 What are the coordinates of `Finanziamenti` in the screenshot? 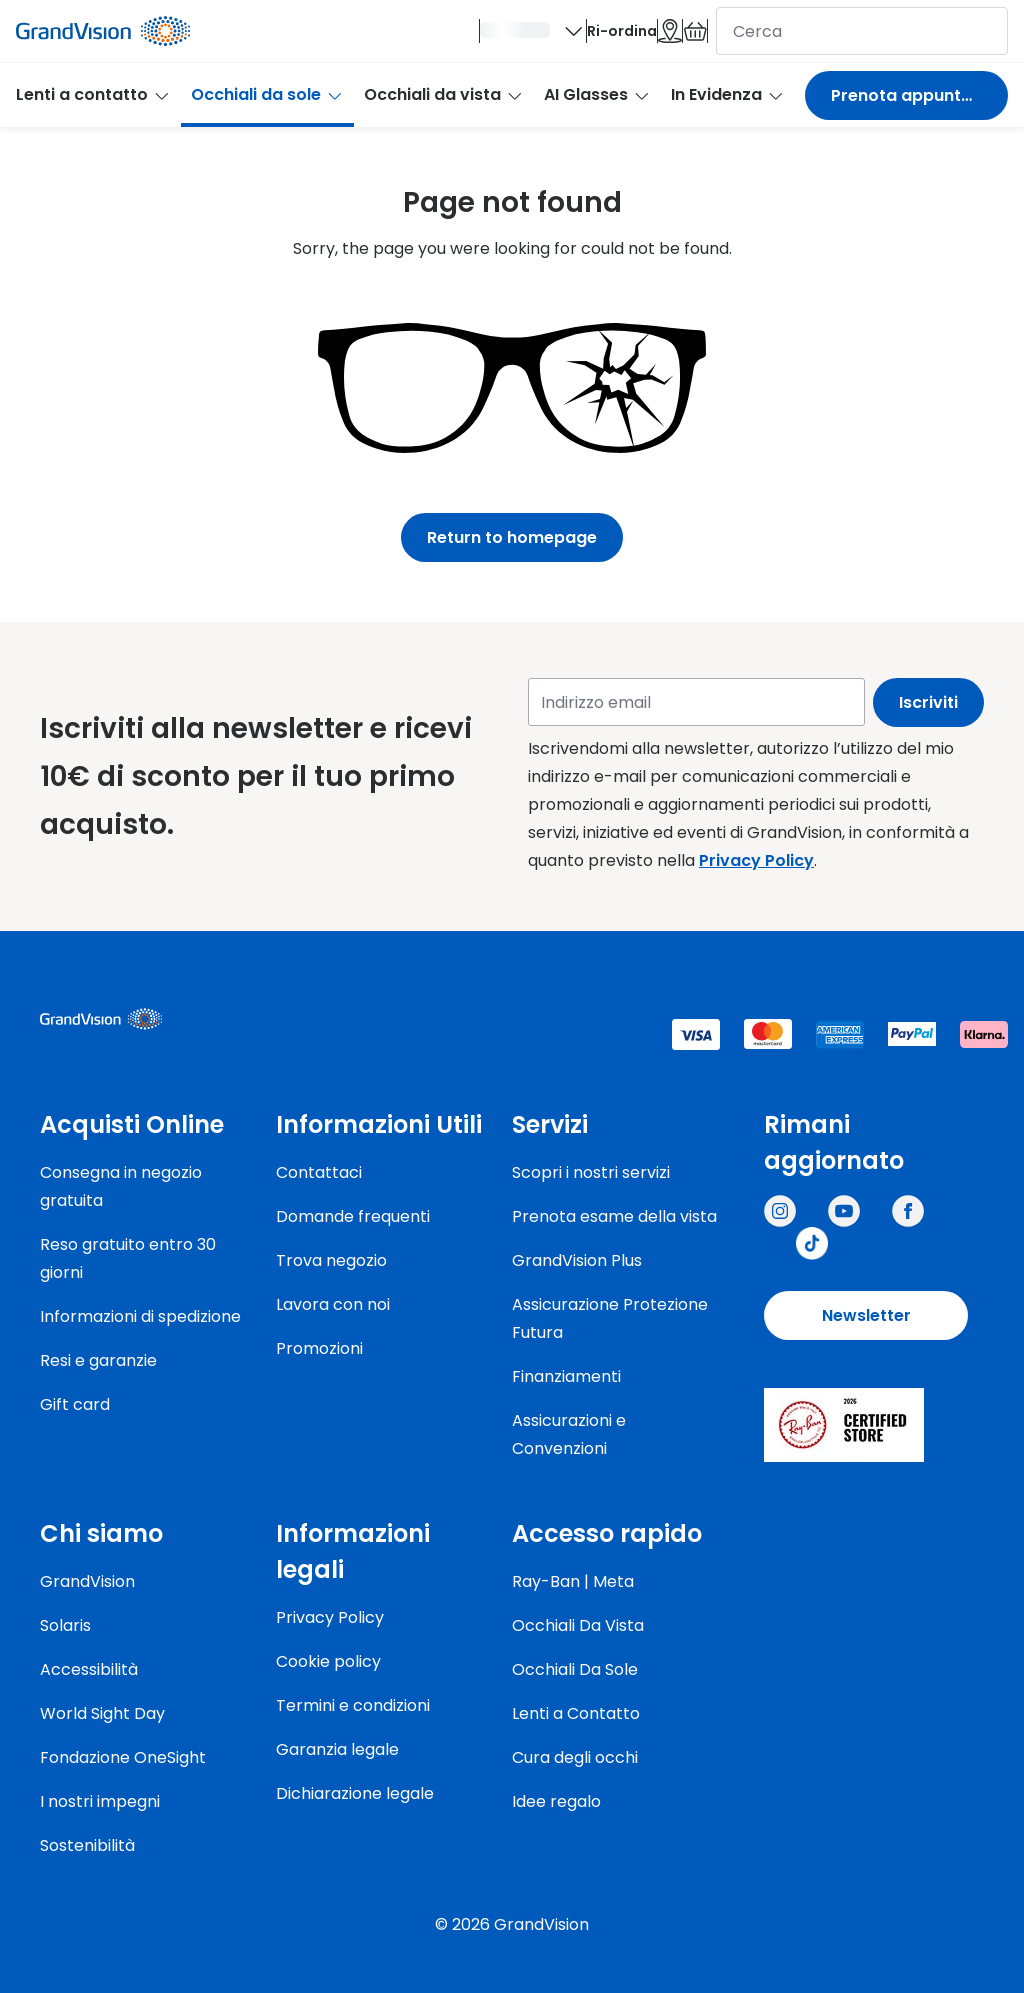 It's located at (566, 1376).